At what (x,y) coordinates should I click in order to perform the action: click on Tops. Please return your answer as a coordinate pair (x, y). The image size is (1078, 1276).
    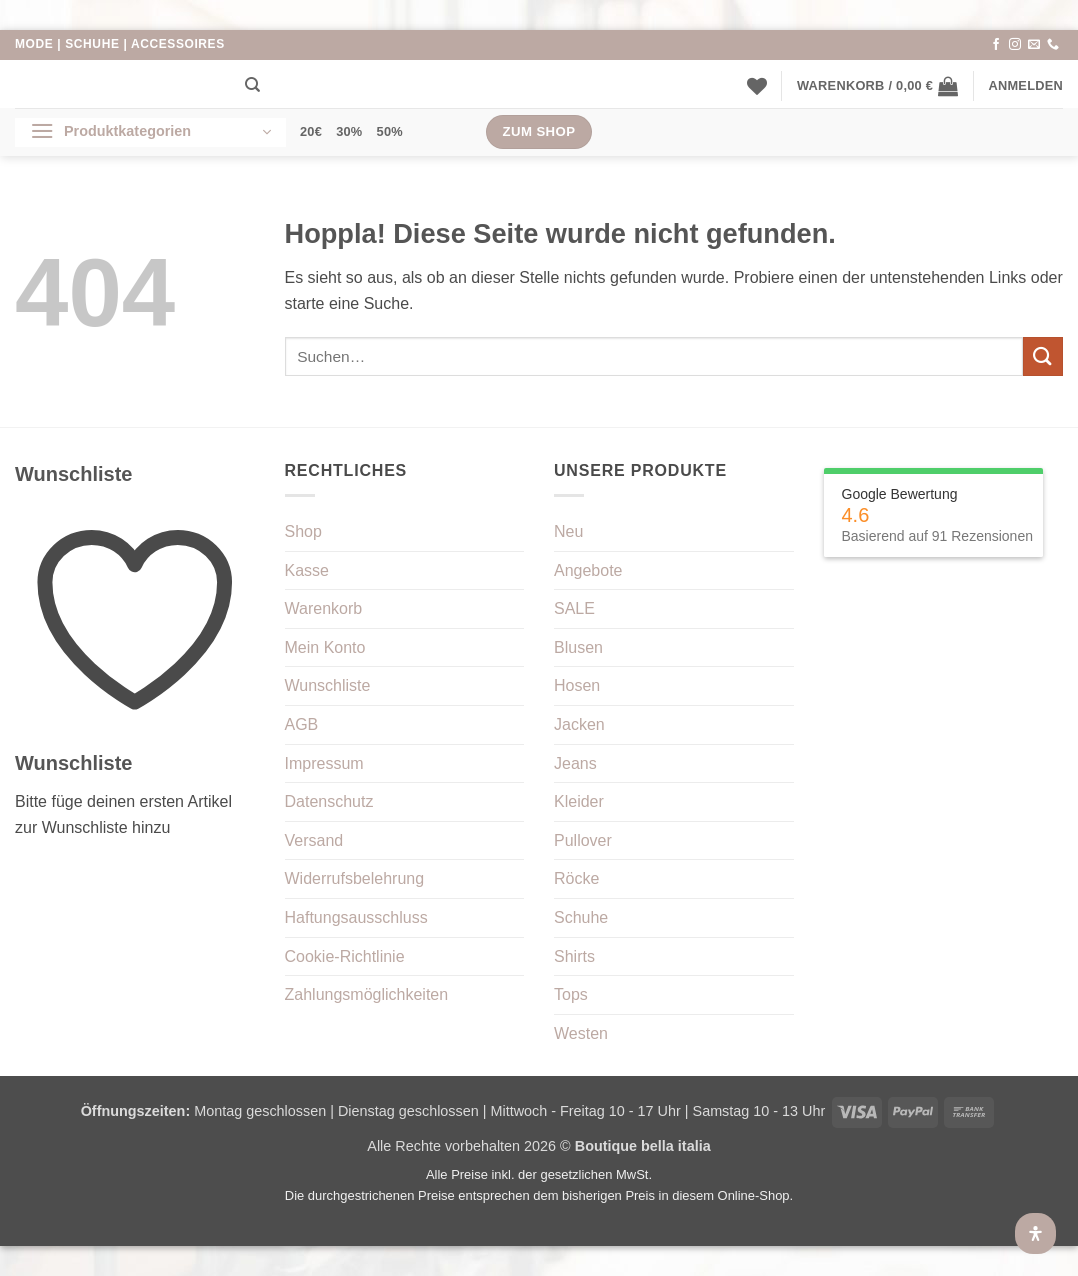
    Looking at the image, I should click on (571, 994).